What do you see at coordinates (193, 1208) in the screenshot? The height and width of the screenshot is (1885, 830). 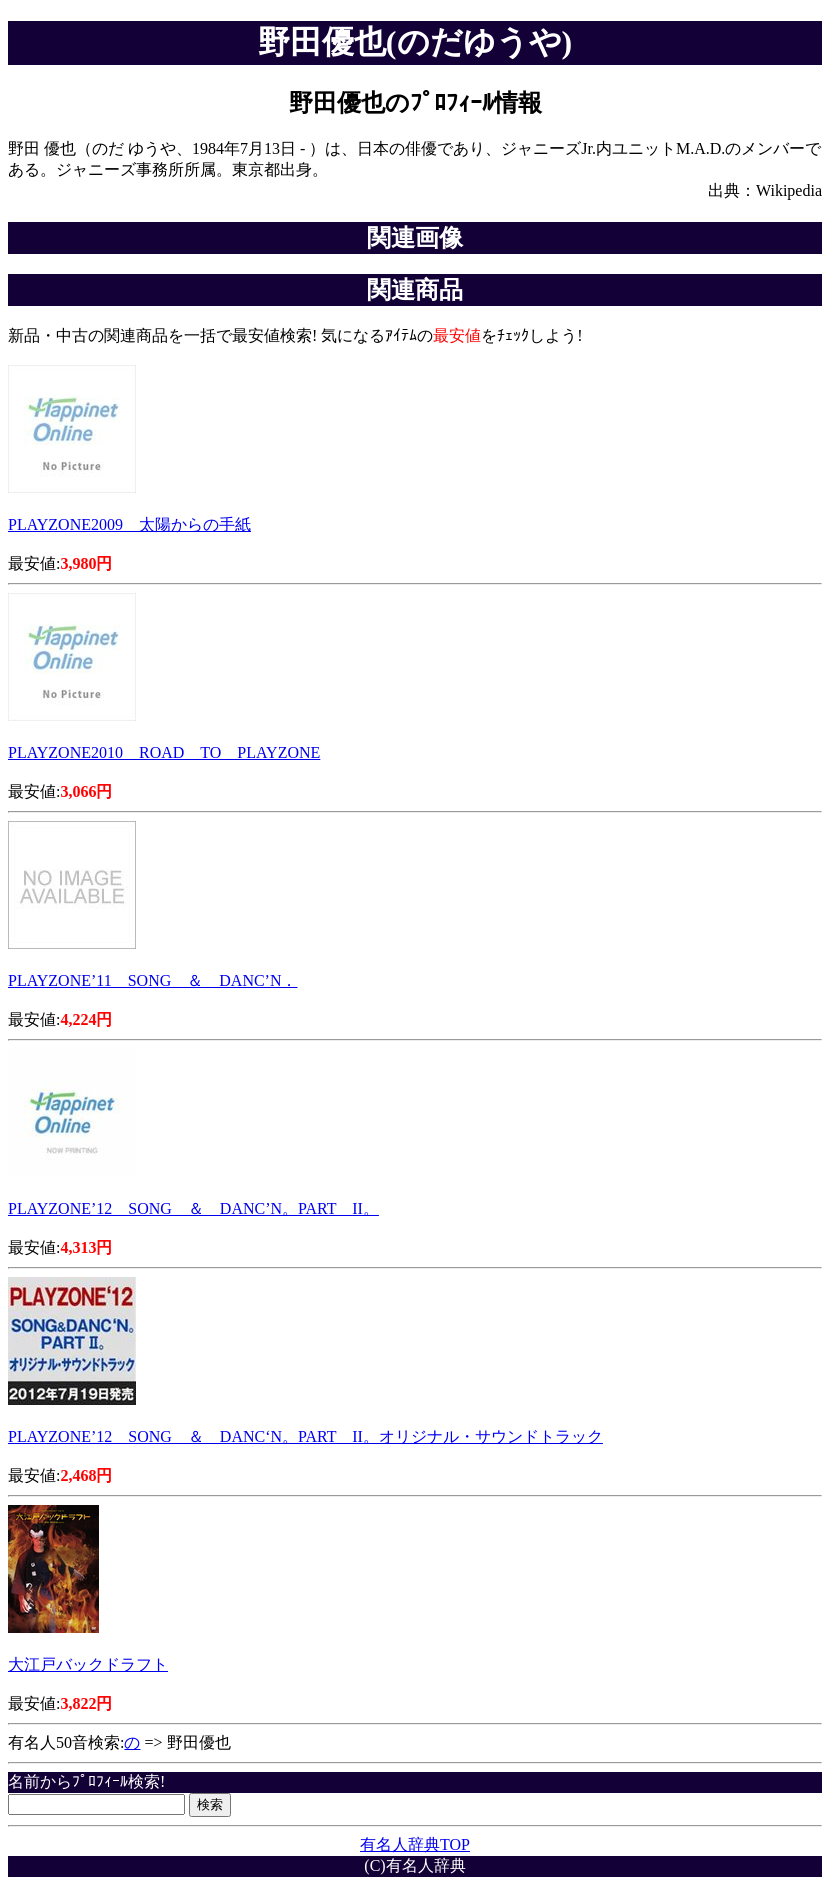 I see `PLAYZONE’12 SONG ＆ DANC’N。PART II。` at bounding box center [193, 1208].